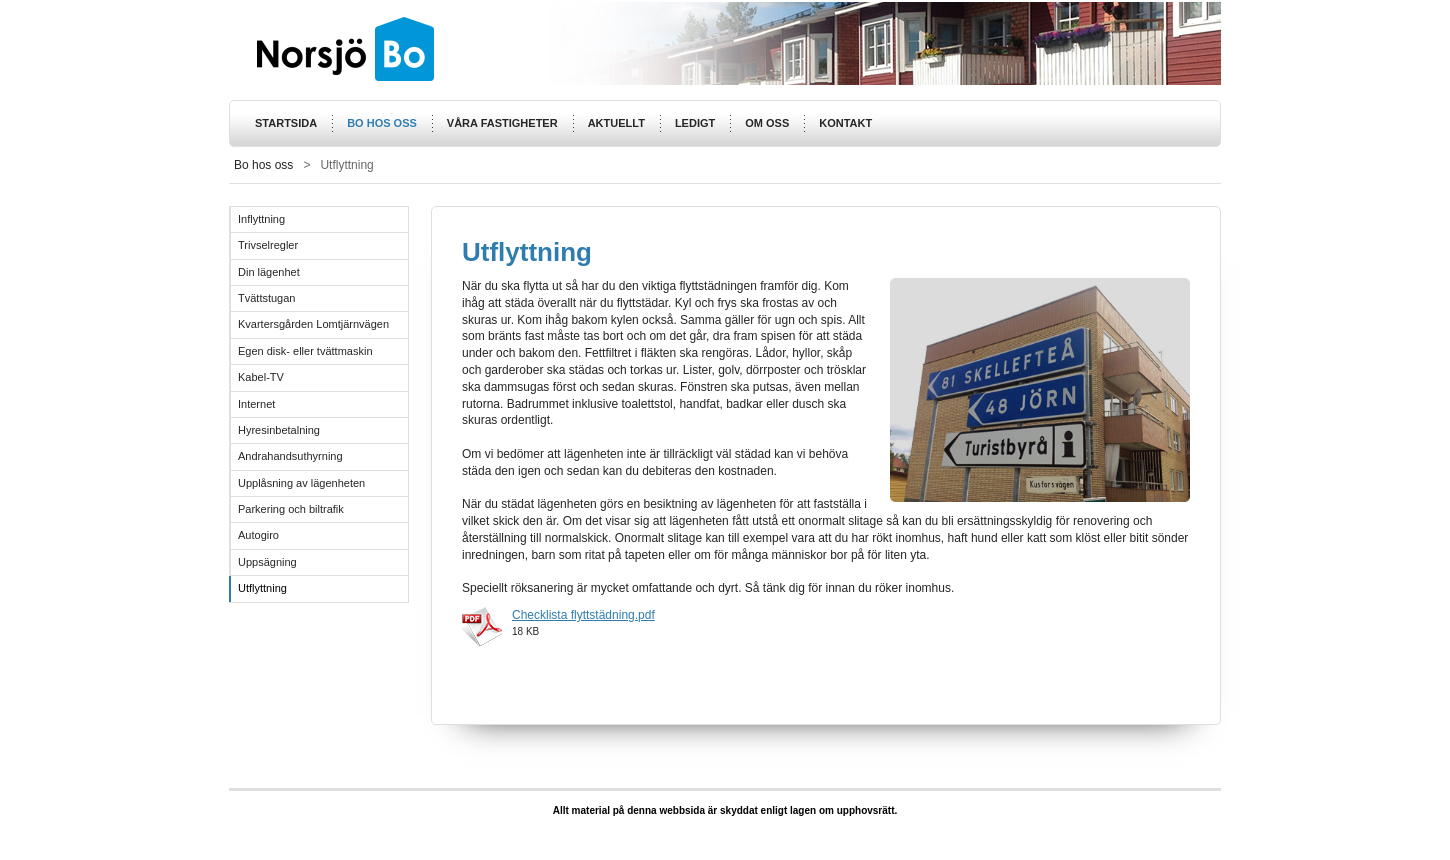  I want to click on Bo hos oss, so click(382, 123).